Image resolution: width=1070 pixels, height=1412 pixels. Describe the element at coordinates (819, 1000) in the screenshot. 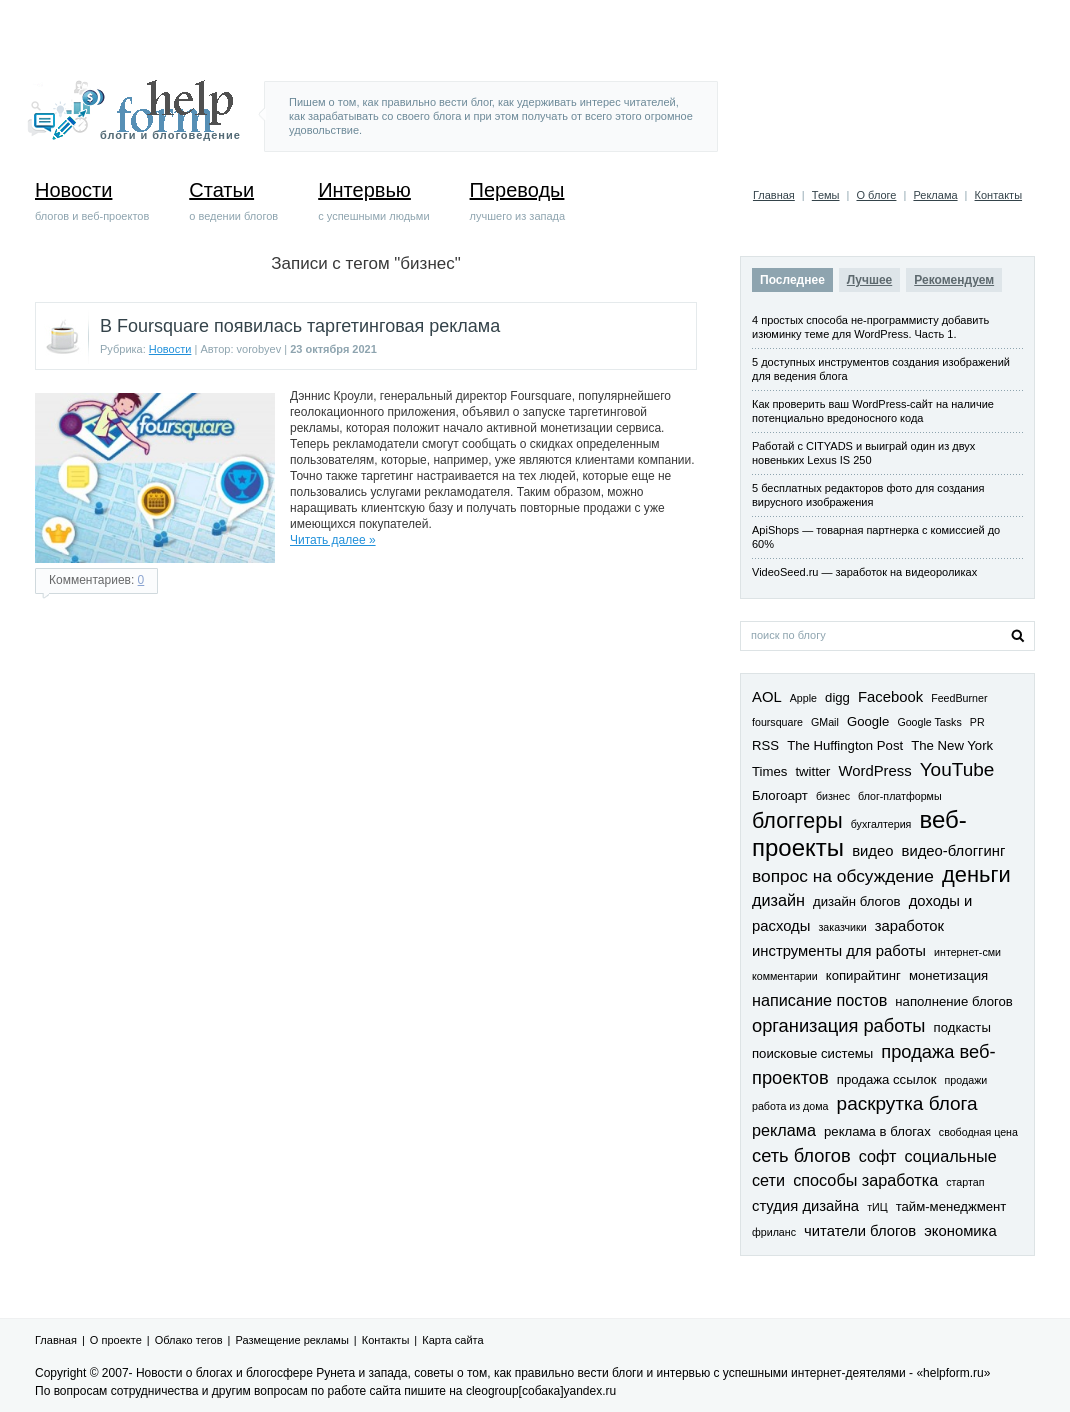

I see `написание постов` at that location.